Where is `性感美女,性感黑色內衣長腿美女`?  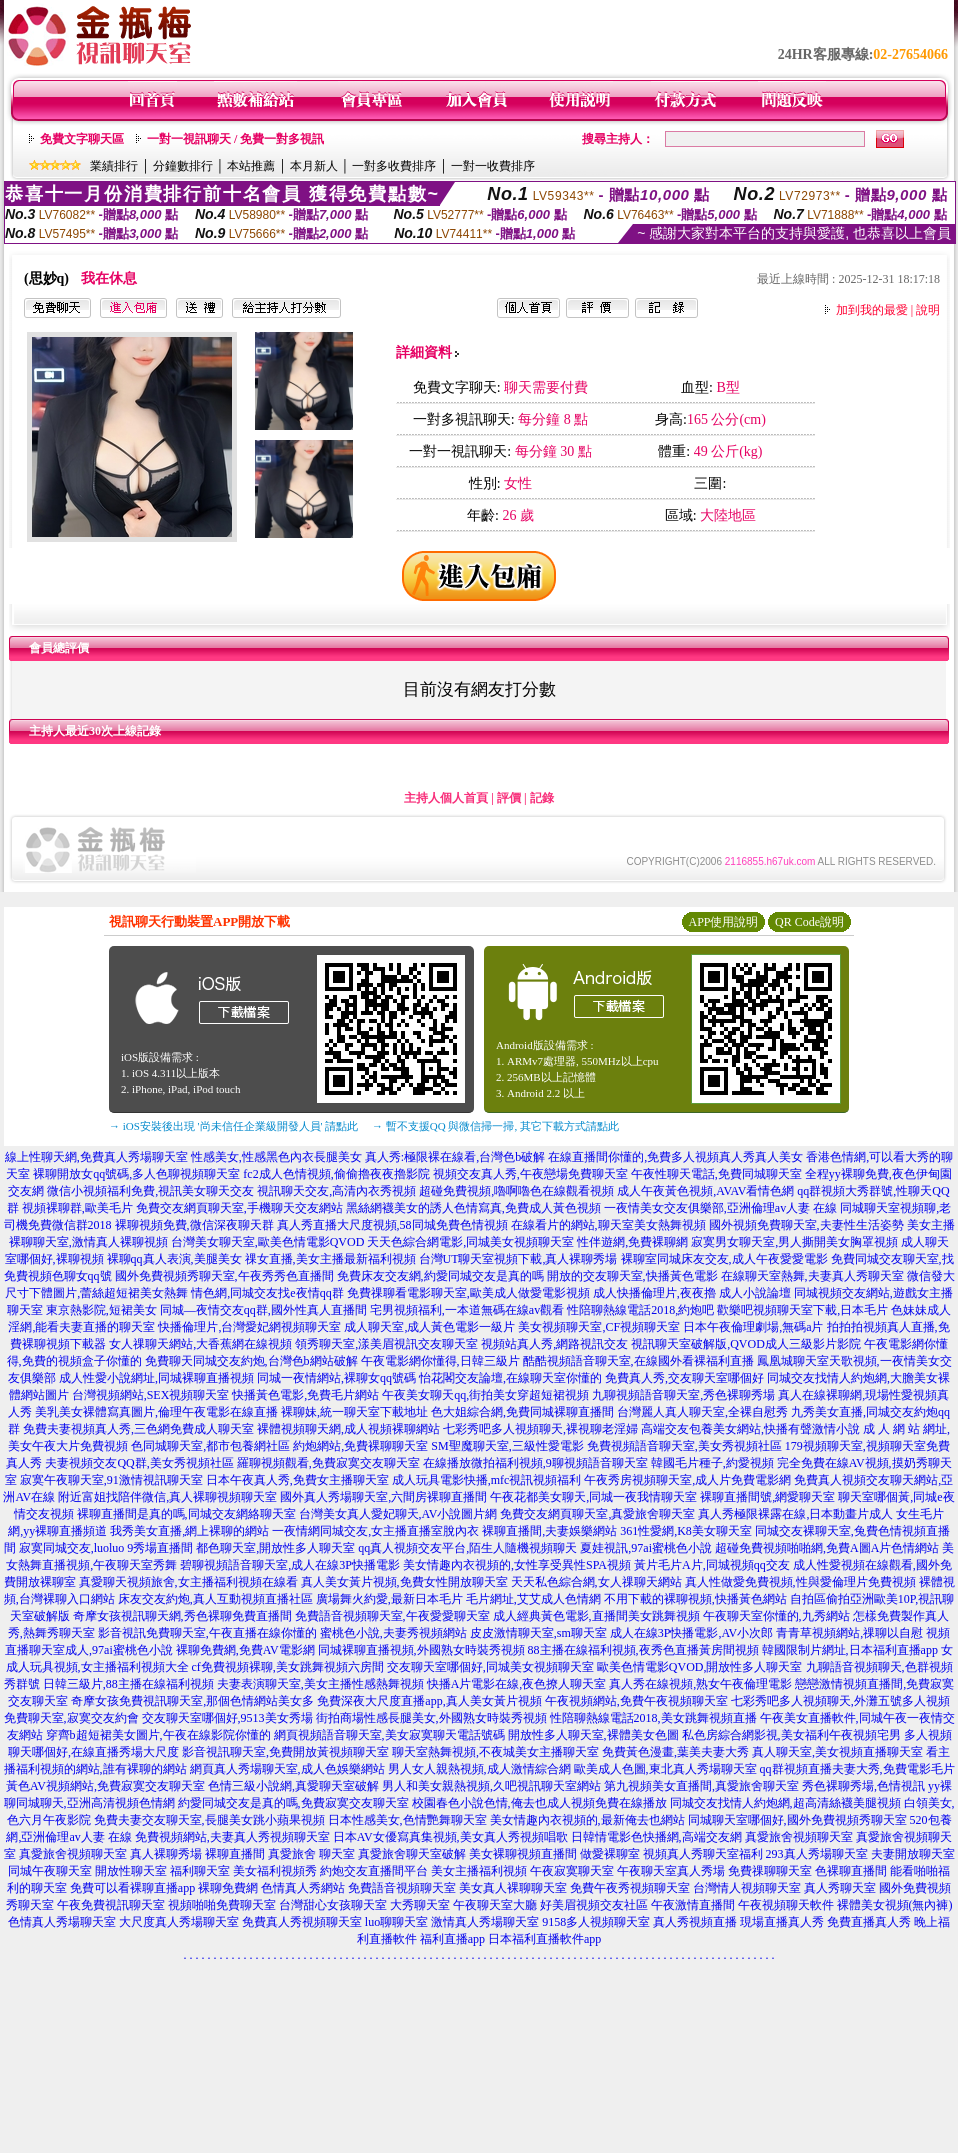 性感美女,性感黑色內衣長腿美女 is located at coordinates (276, 1157).